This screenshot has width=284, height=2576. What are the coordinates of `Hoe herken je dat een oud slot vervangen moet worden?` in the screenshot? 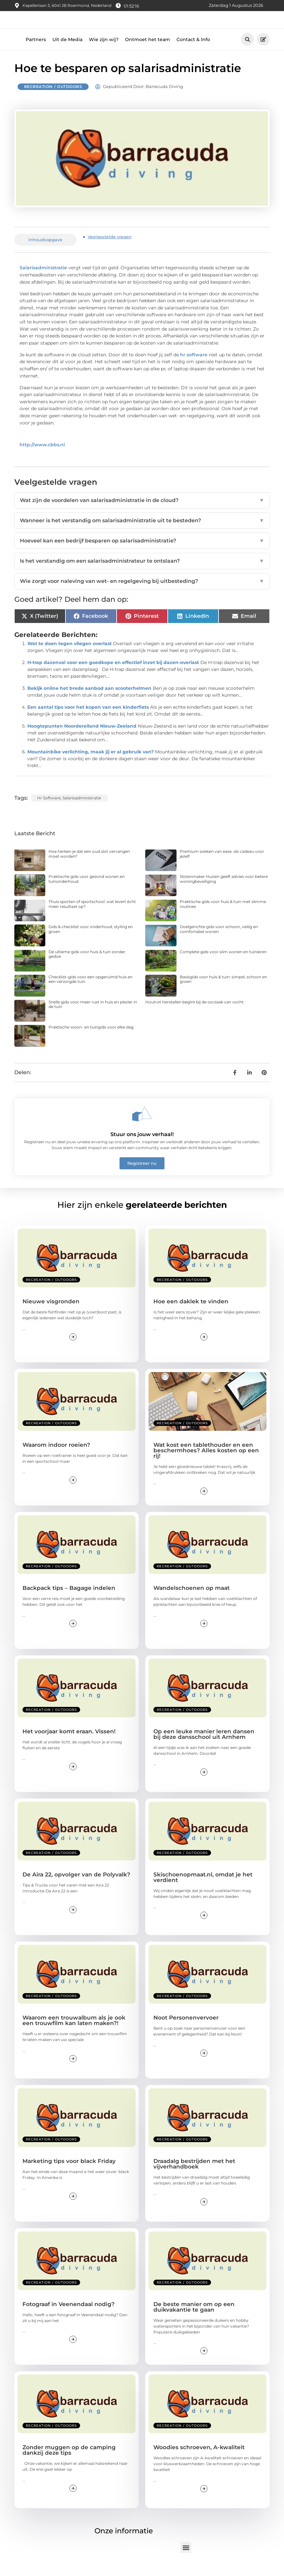 It's located at (89, 867).